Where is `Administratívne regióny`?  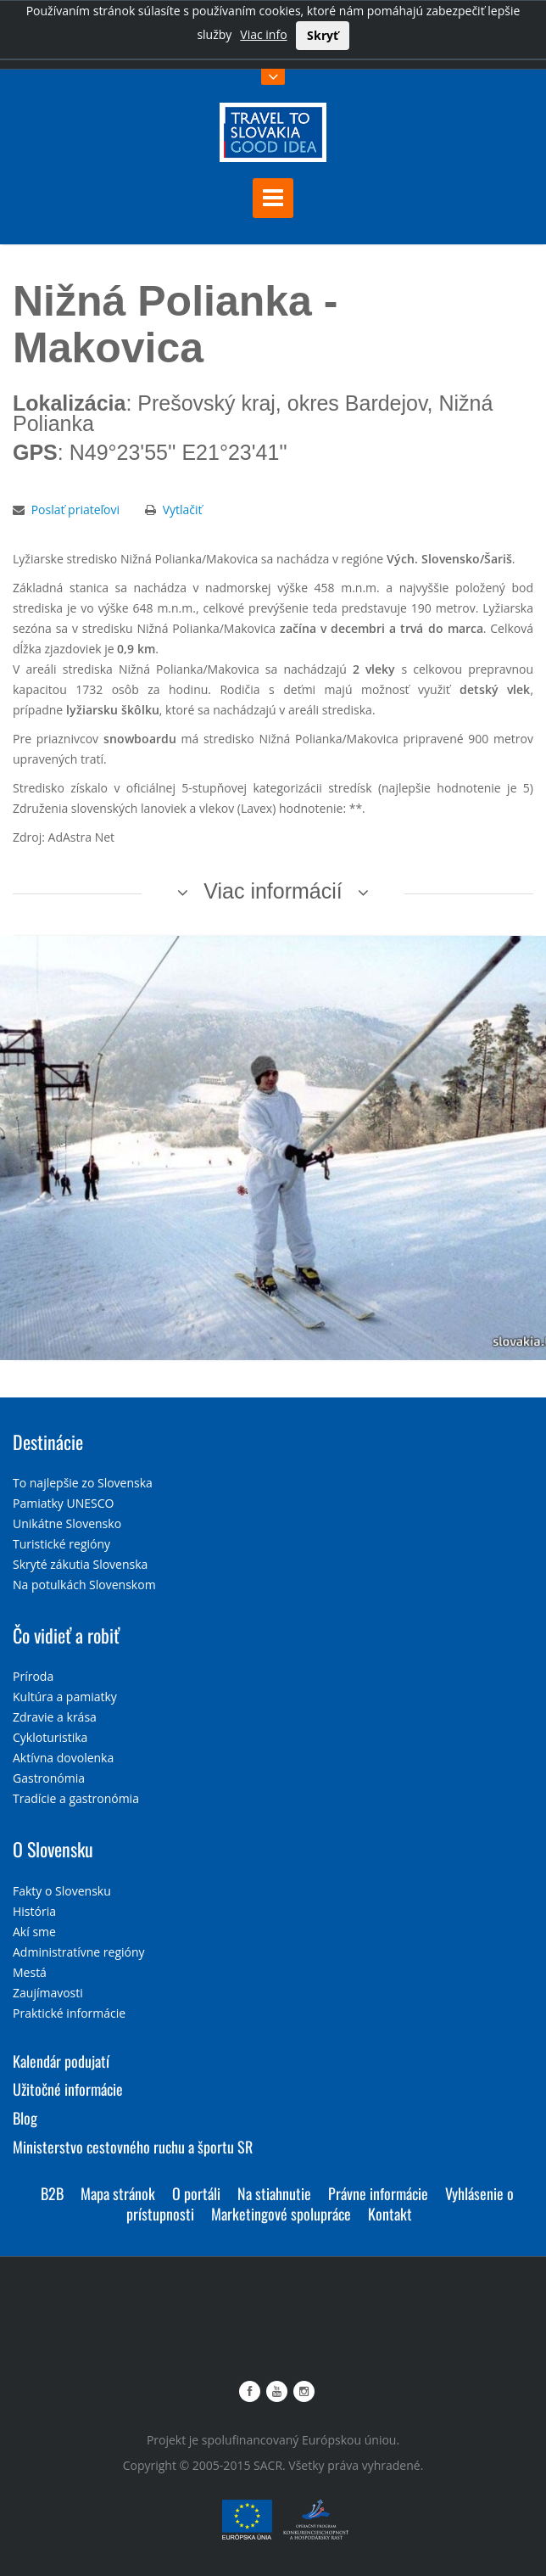
Administratívne regióny is located at coordinates (79, 1952).